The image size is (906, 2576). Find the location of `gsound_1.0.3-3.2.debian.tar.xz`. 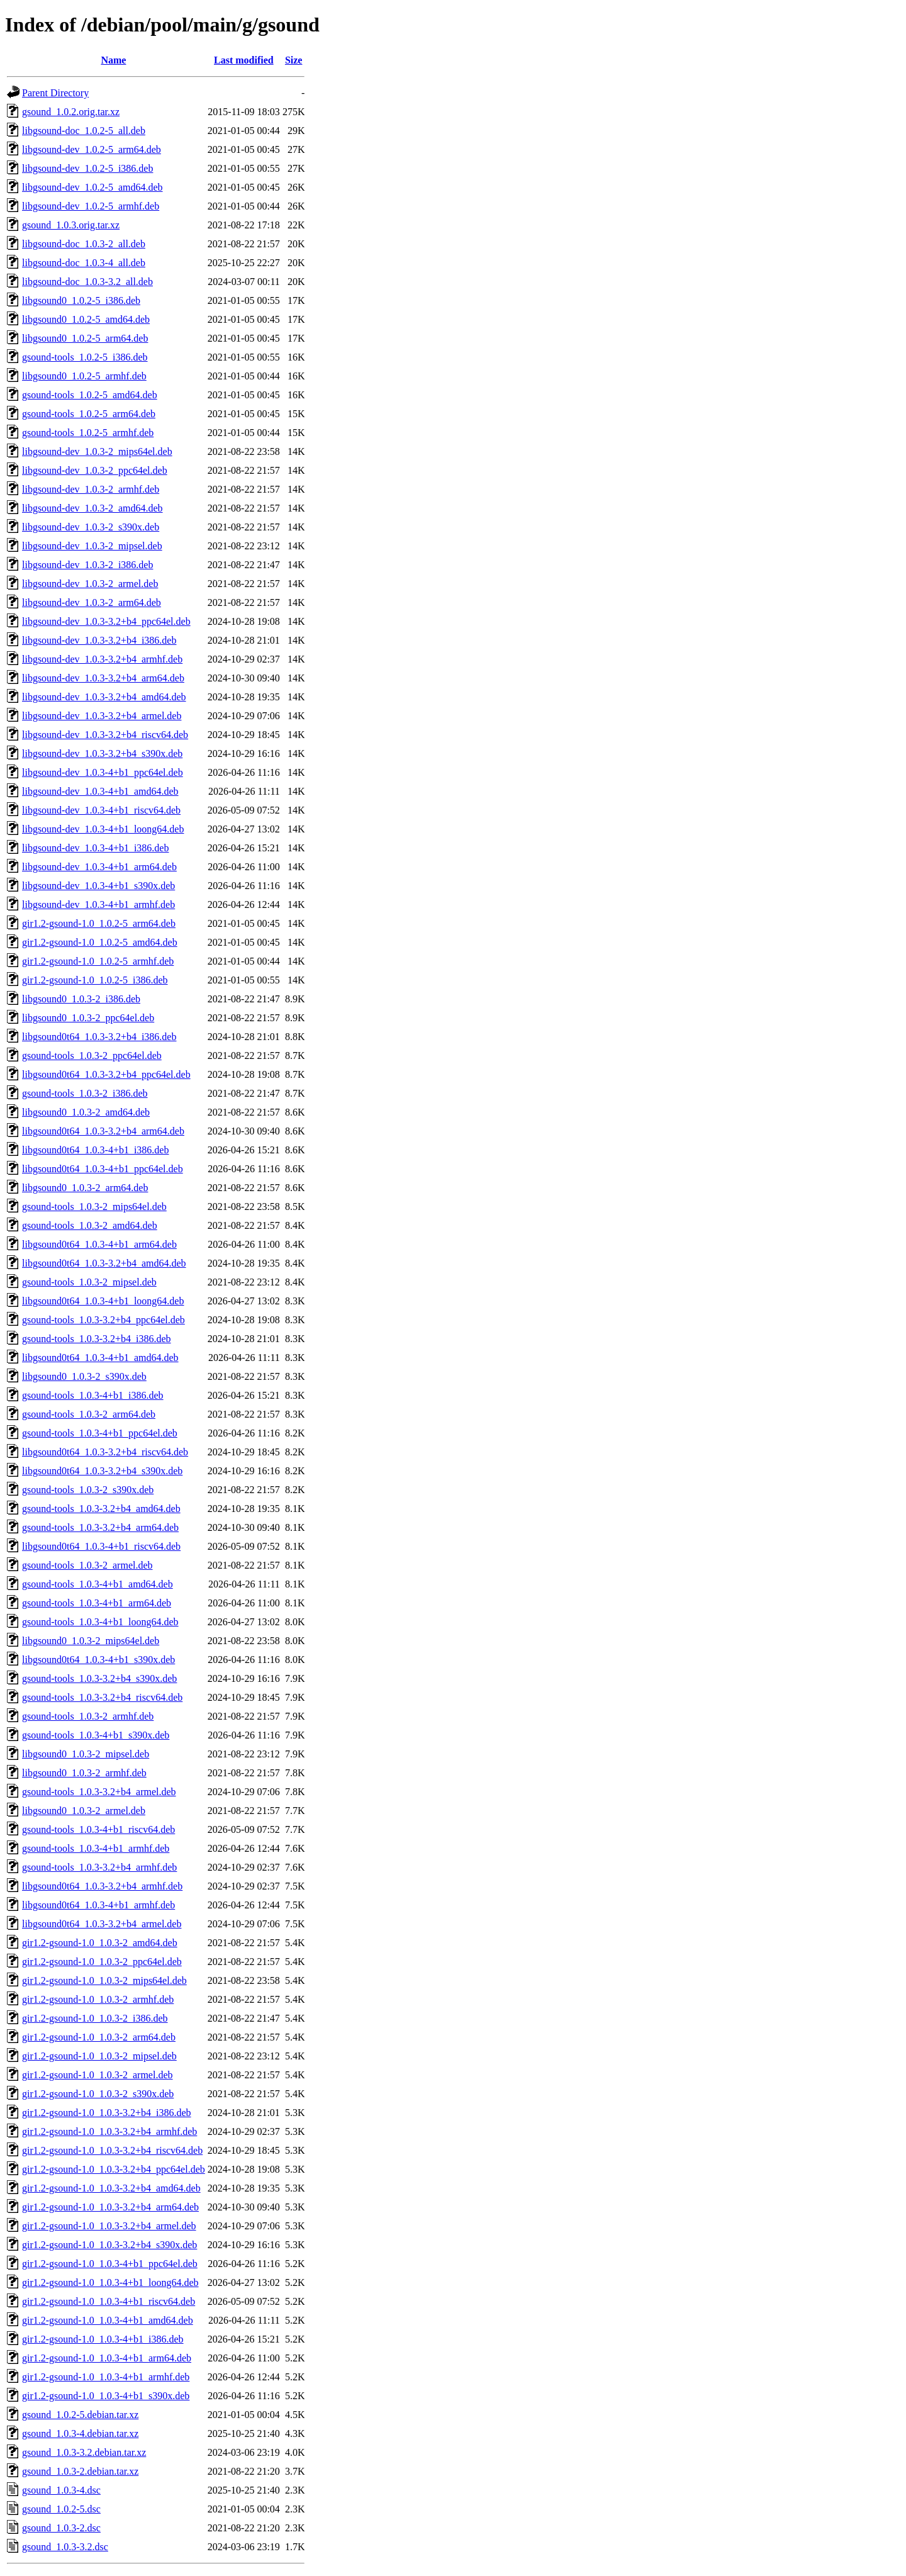

gsound_1.0.3-3.2.debian.tar.xz is located at coordinates (84, 2452).